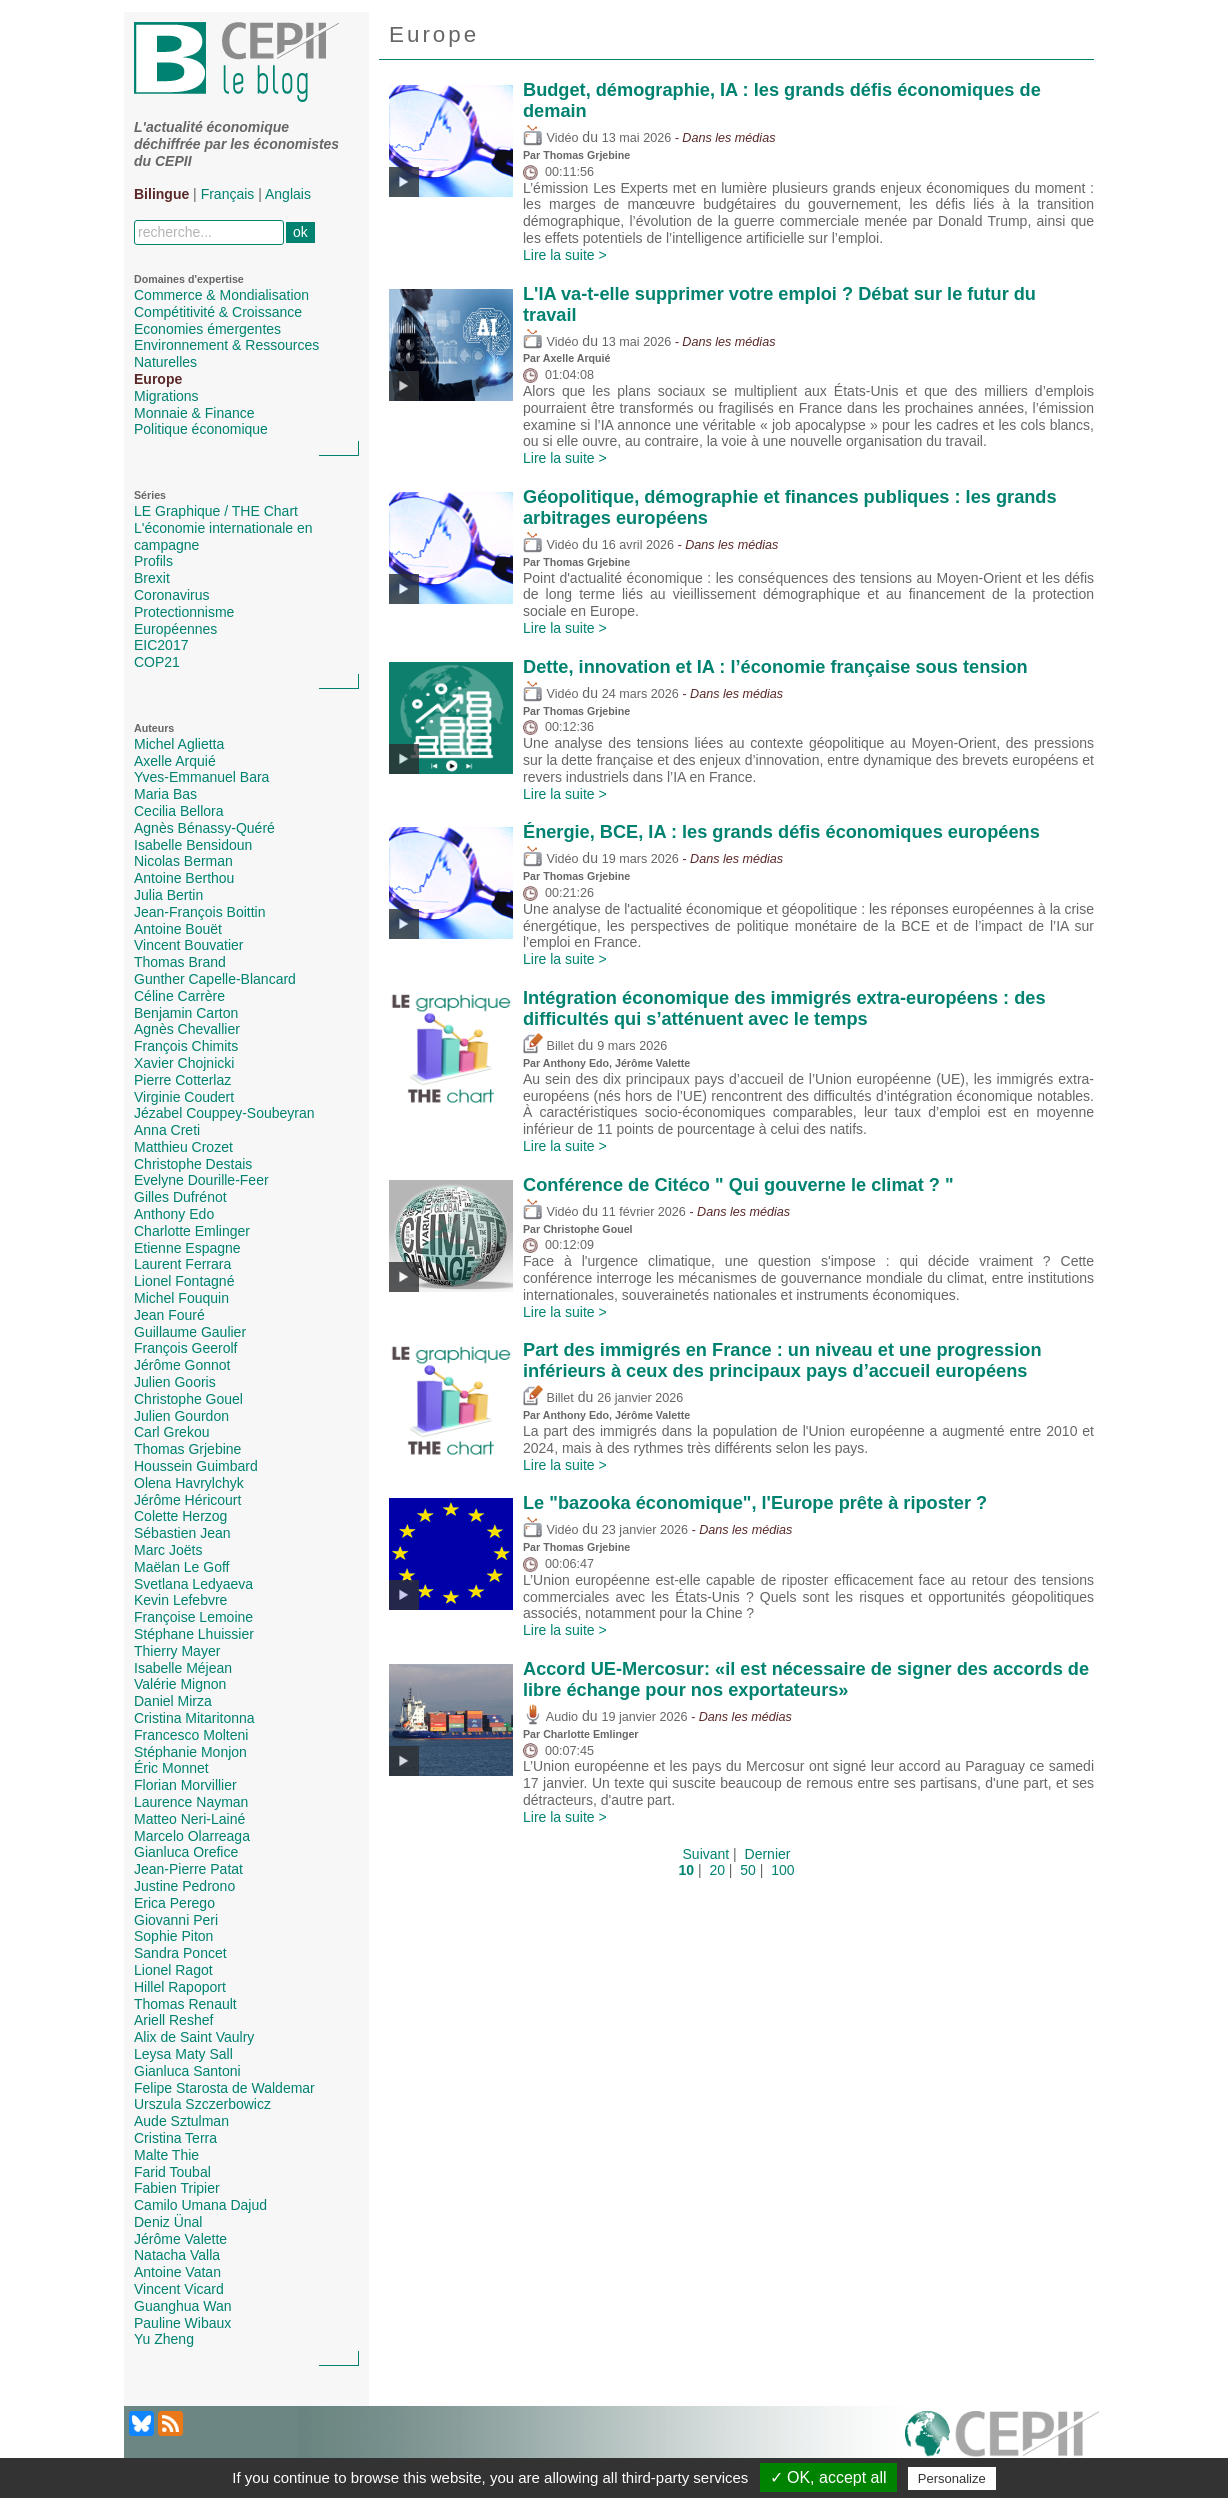  I want to click on Urszula Szczerbowicz, so click(202, 2104).